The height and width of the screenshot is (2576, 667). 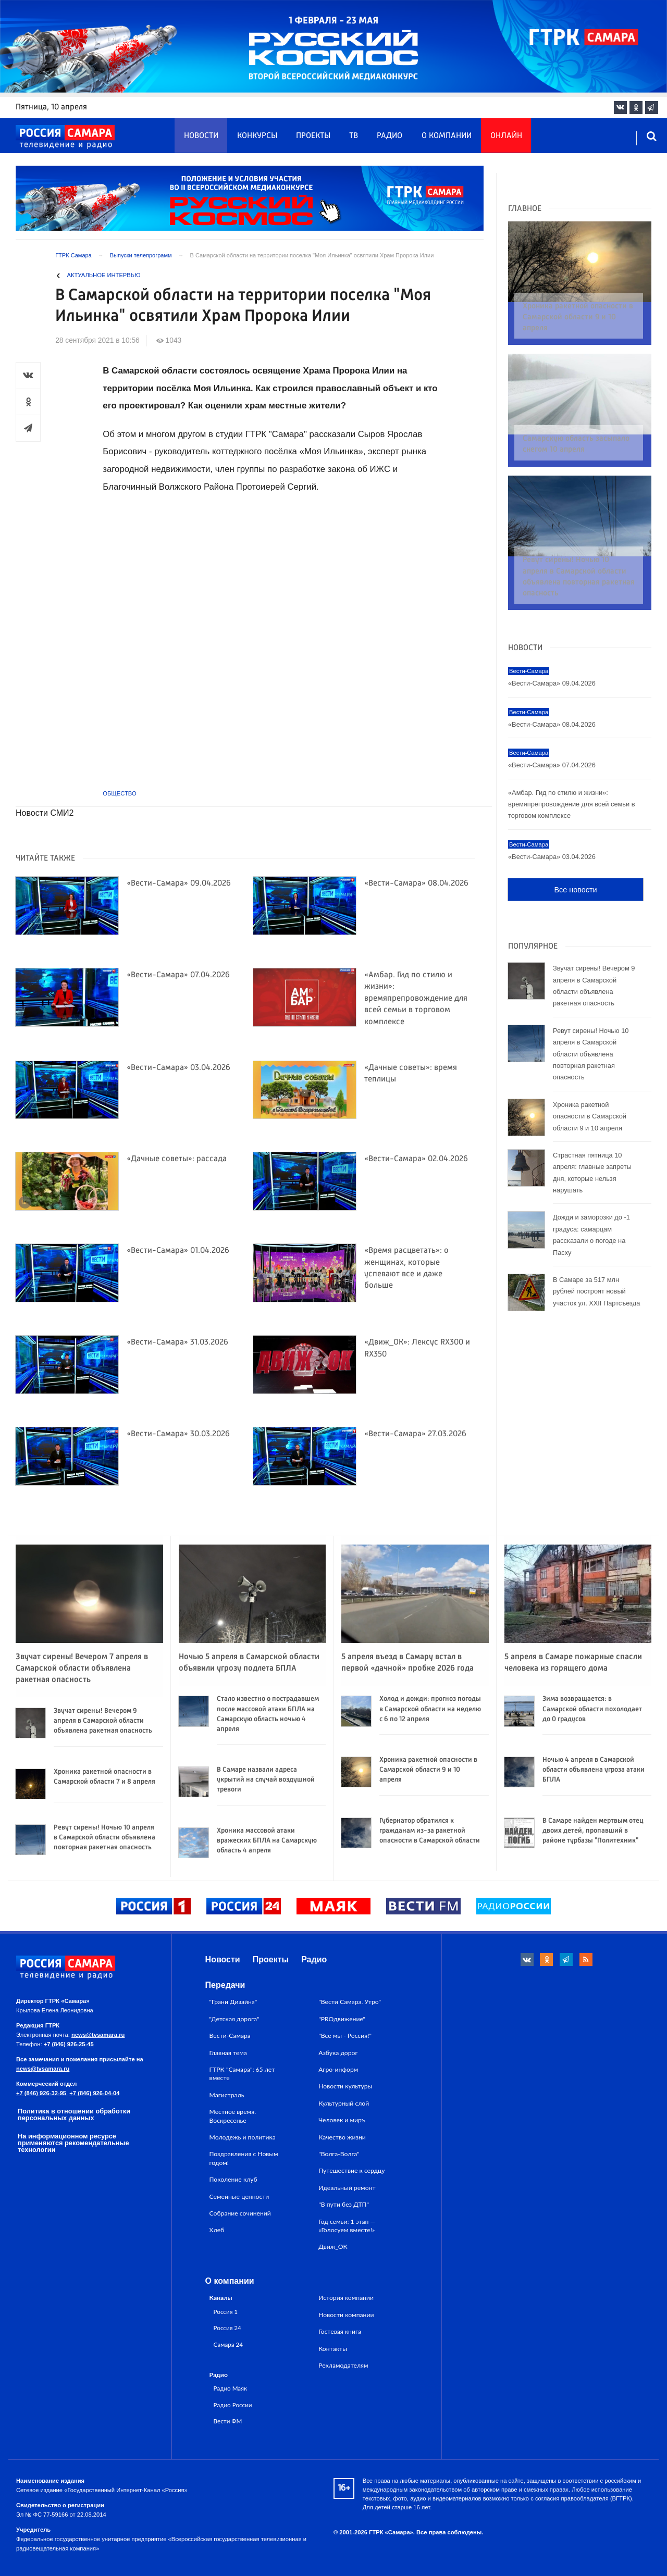 What do you see at coordinates (353, 136) in the screenshot?
I see `ТВ` at bounding box center [353, 136].